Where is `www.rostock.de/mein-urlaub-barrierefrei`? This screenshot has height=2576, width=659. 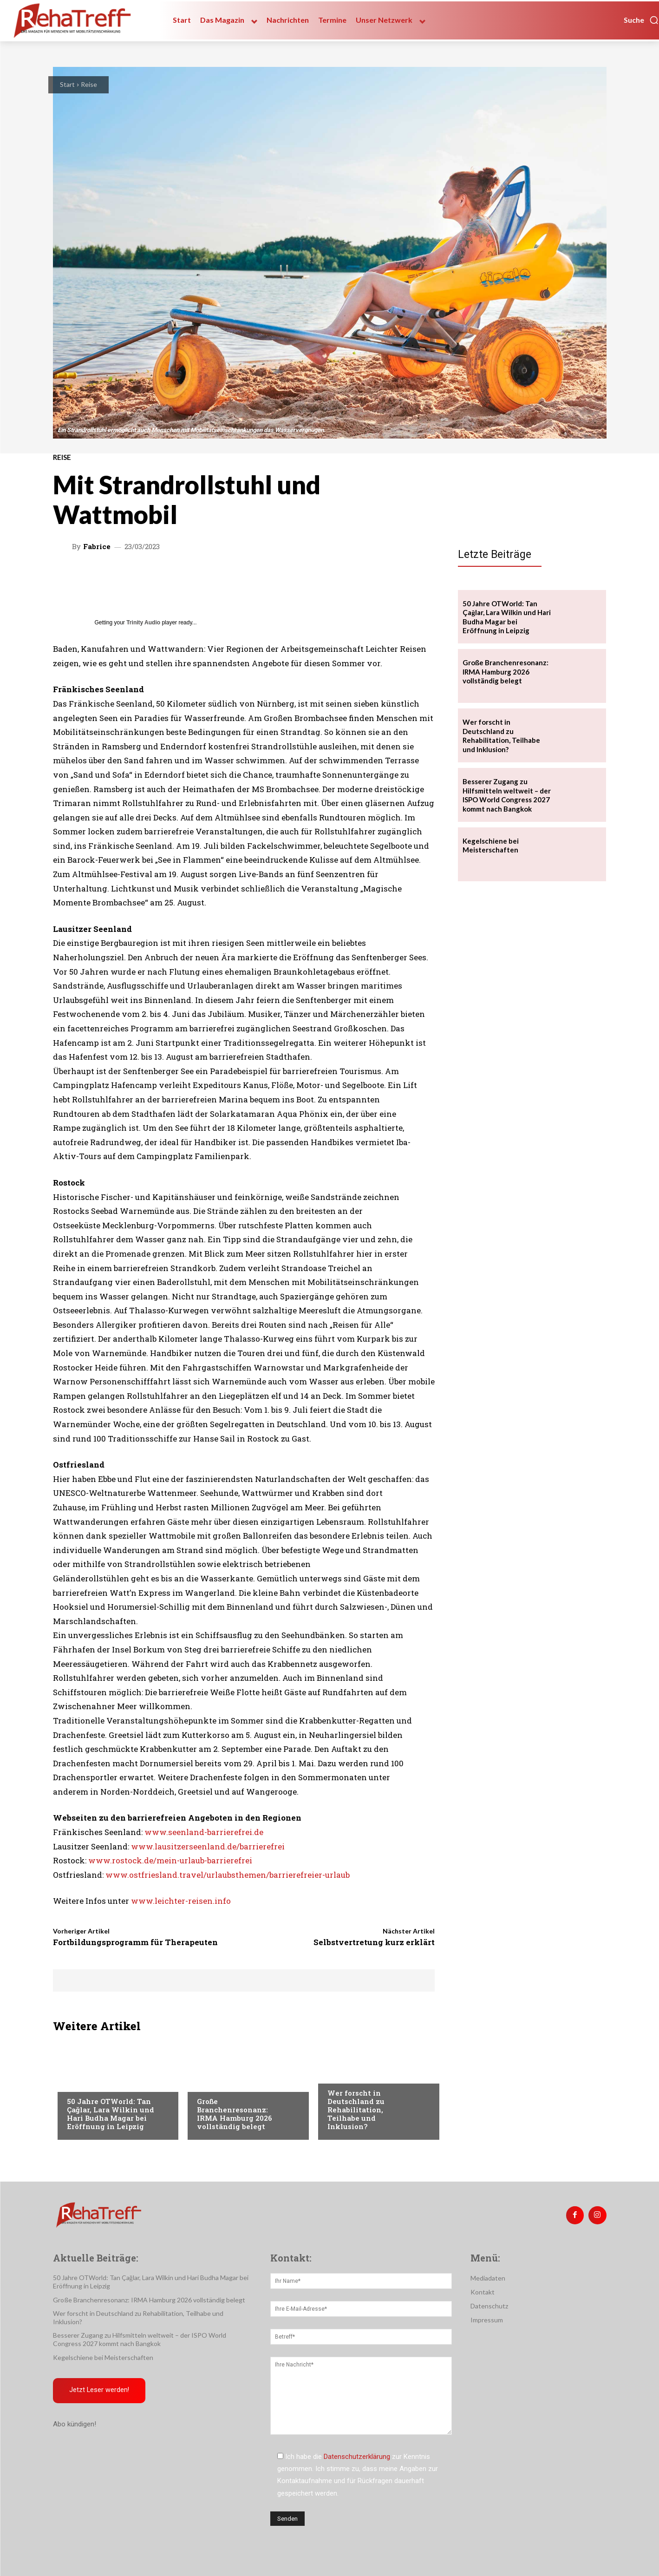
www.rostock.de/mein-urlaub-barrierefrei is located at coordinates (170, 1860).